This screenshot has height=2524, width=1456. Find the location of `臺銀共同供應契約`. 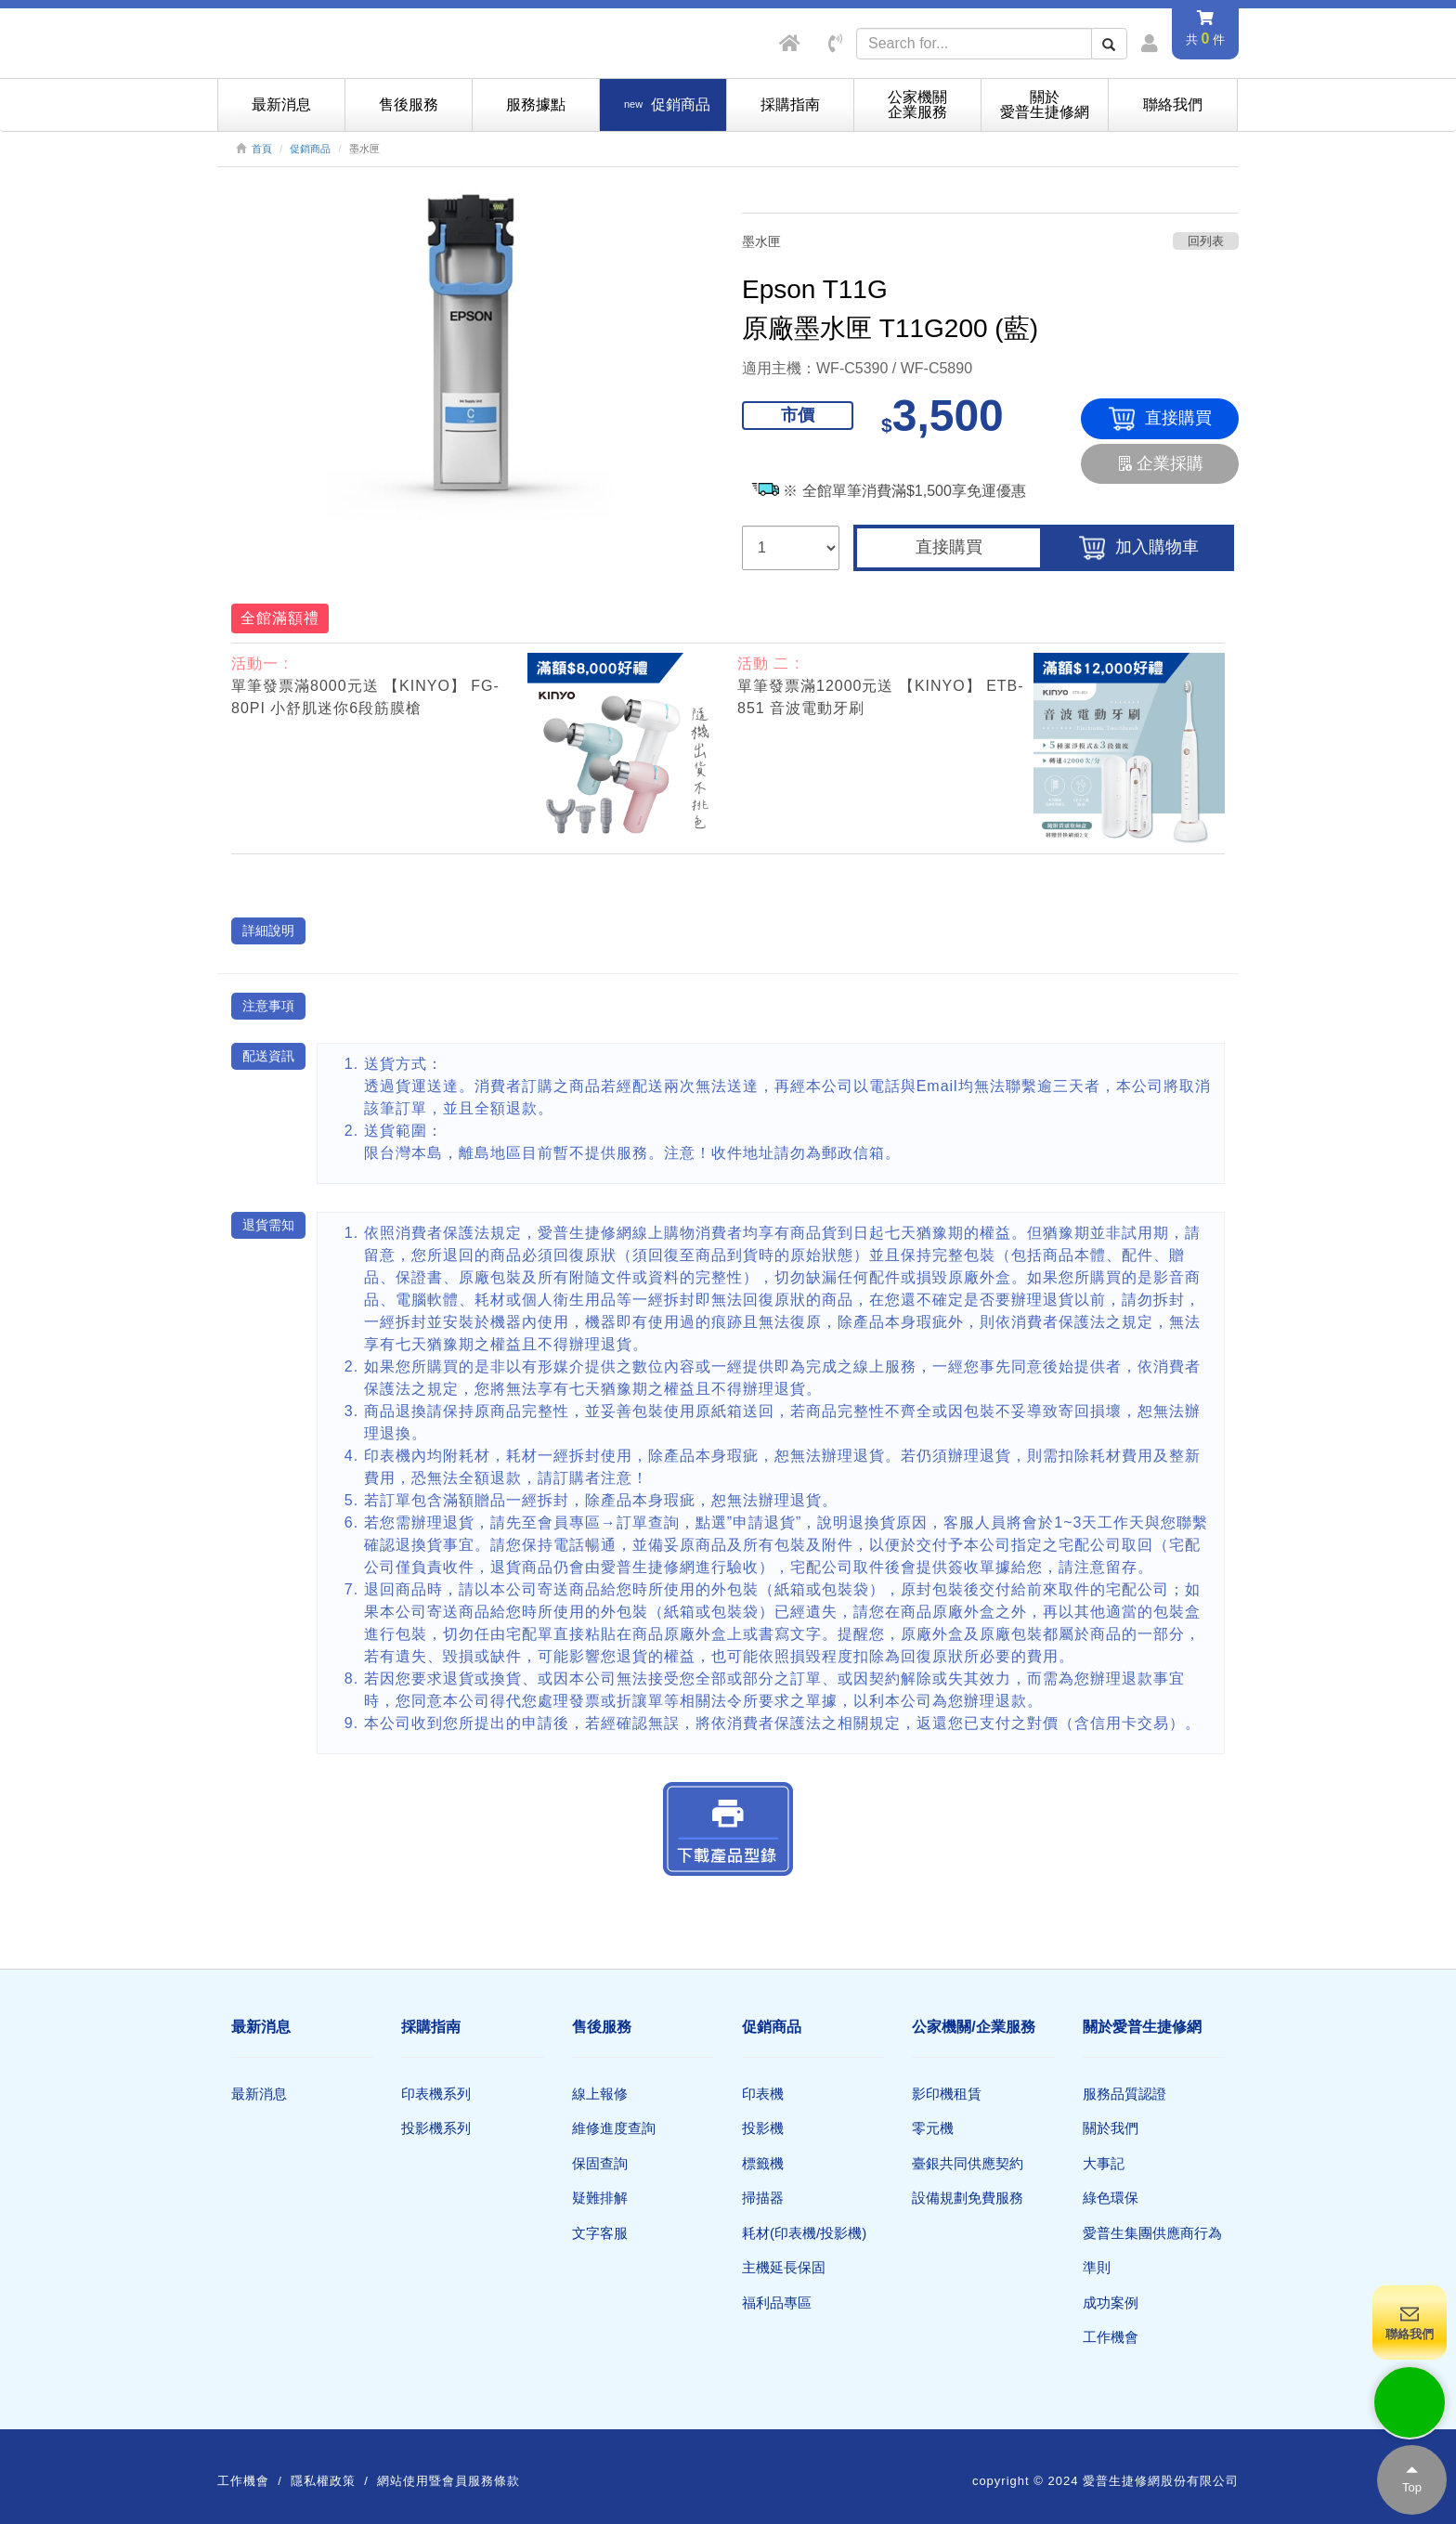

臺銀共同供應契約 is located at coordinates (967, 2163).